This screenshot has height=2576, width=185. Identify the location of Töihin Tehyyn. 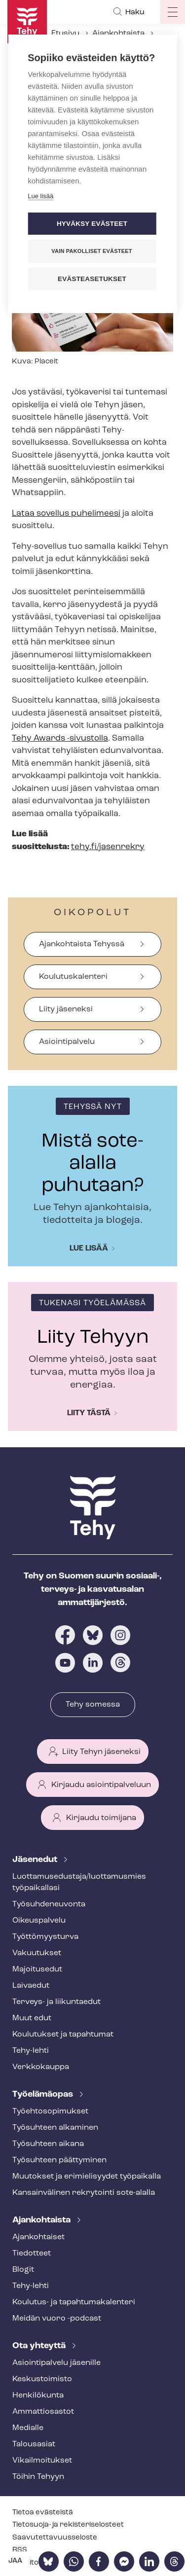
(38, 2477).